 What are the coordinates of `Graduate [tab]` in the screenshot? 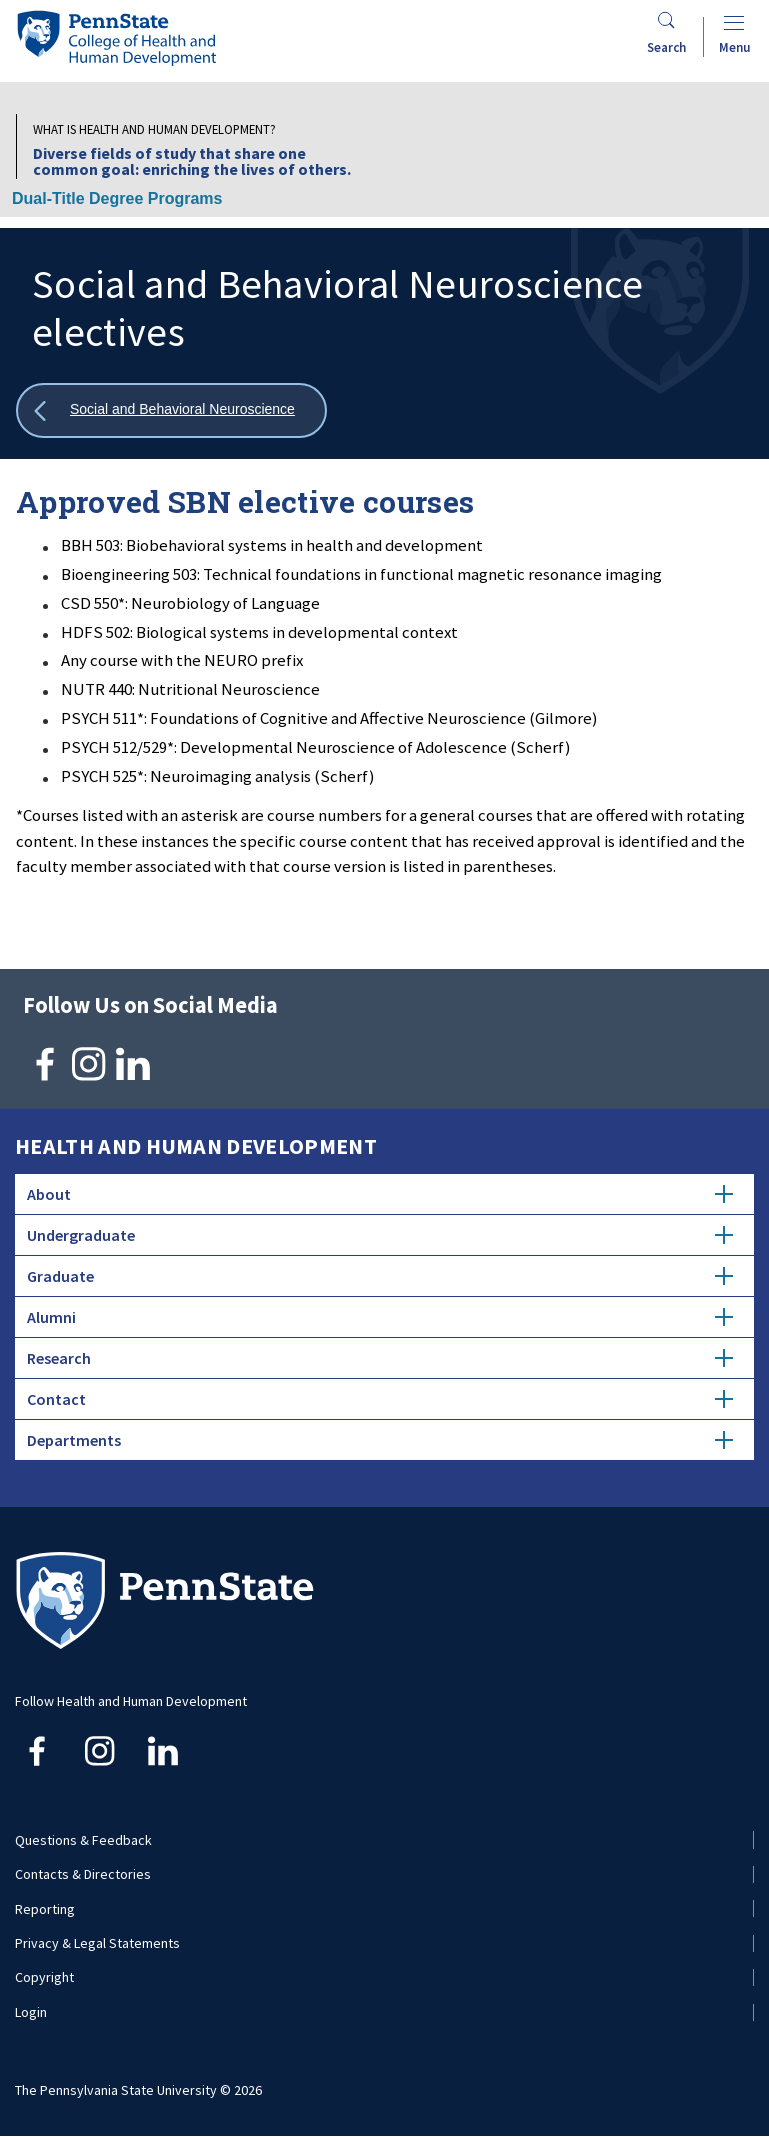 It's located at (380, 1276).